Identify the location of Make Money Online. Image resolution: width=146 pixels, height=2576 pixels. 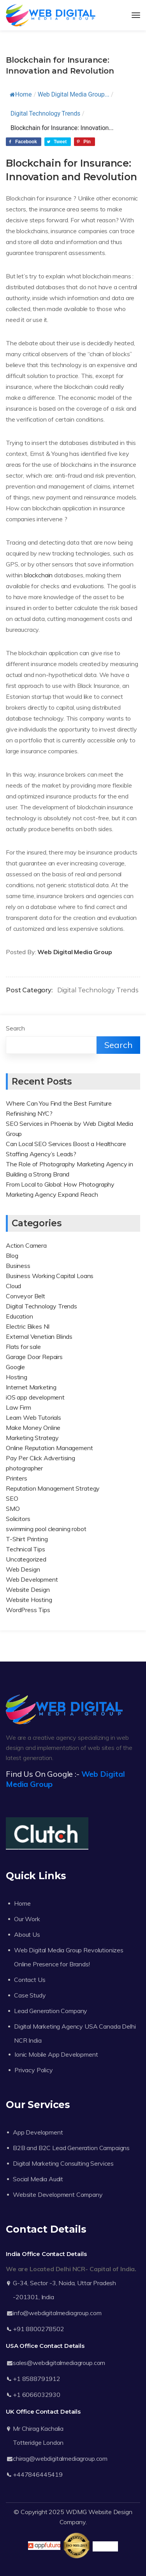
(33, 1427).